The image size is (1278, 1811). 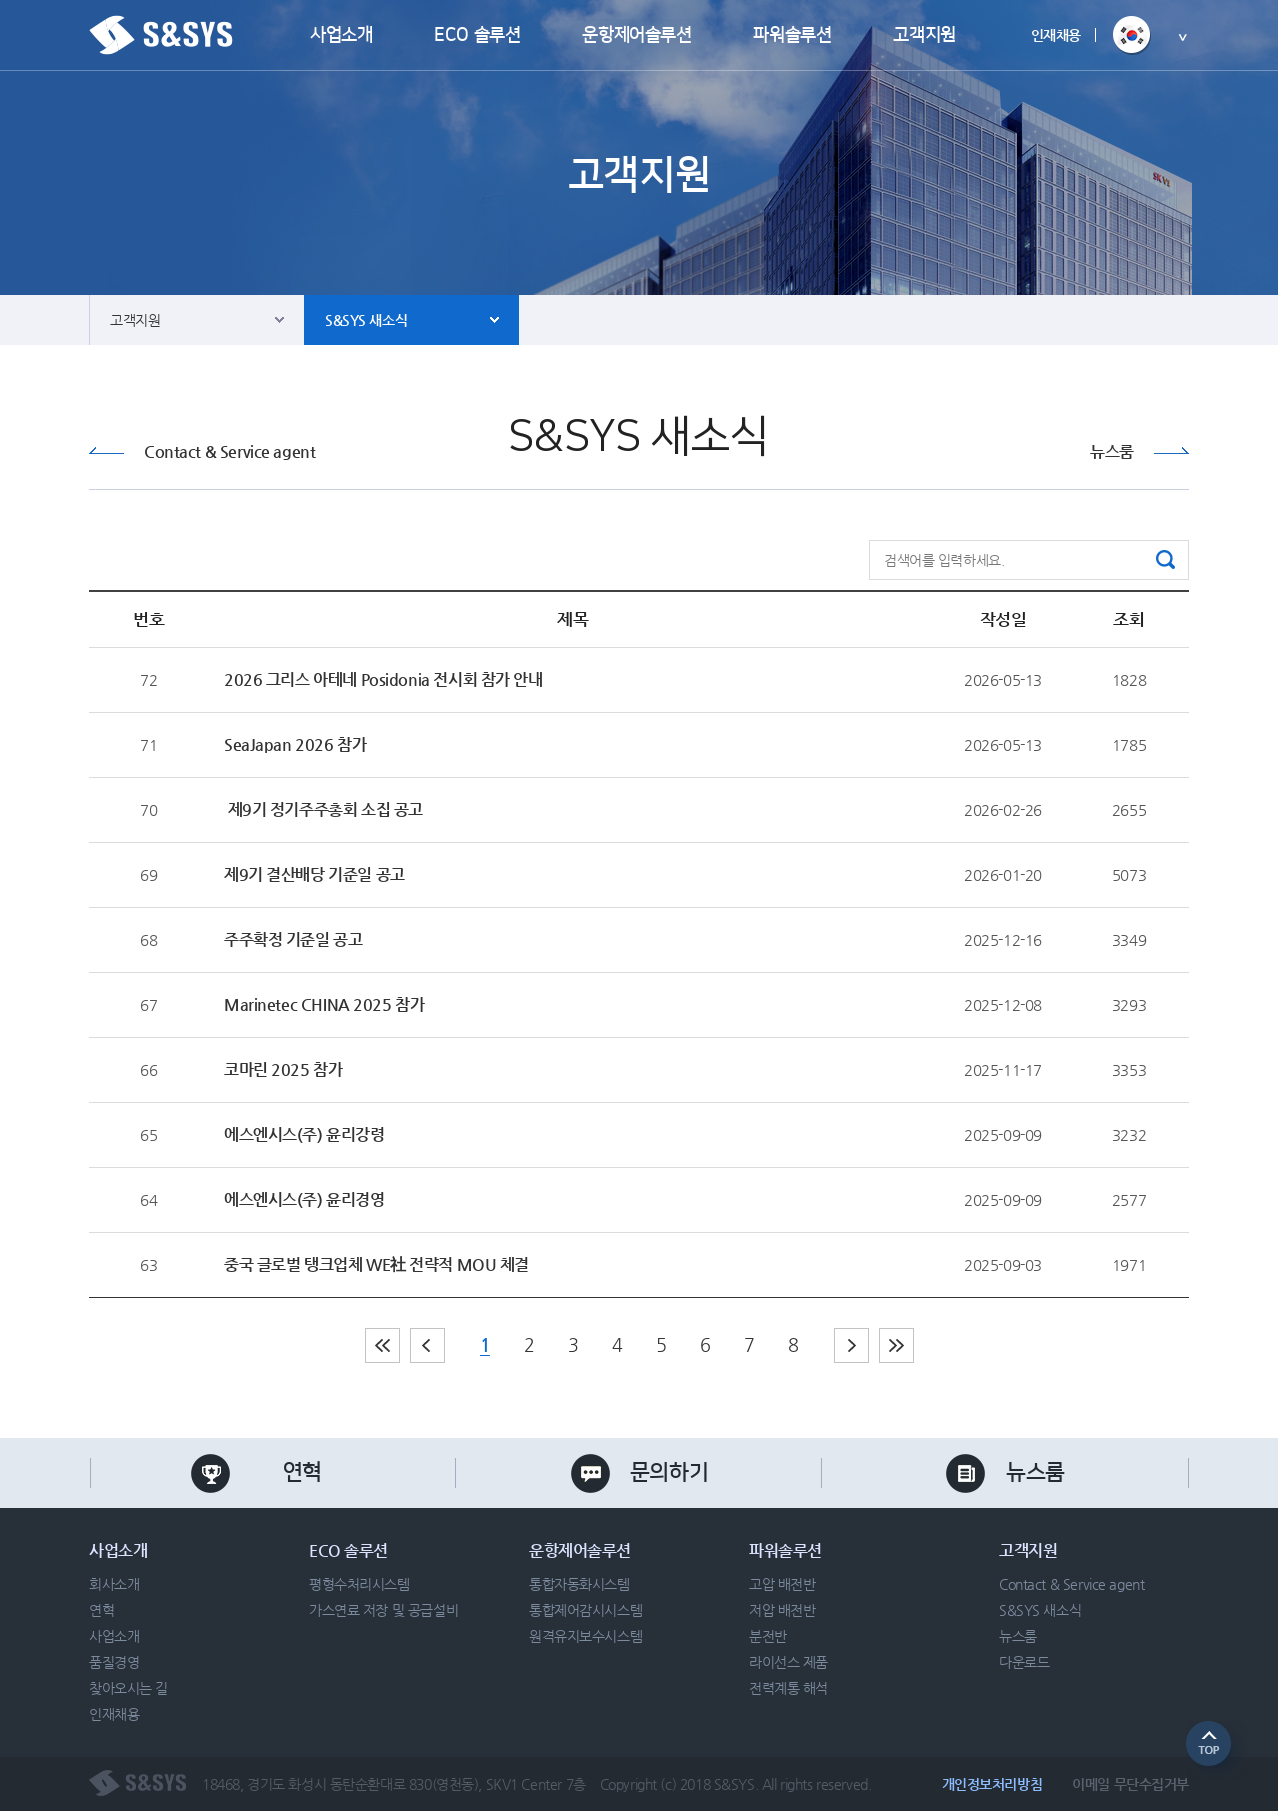 I want to click on 전력계통 해석, so click(x=788, y=1688).